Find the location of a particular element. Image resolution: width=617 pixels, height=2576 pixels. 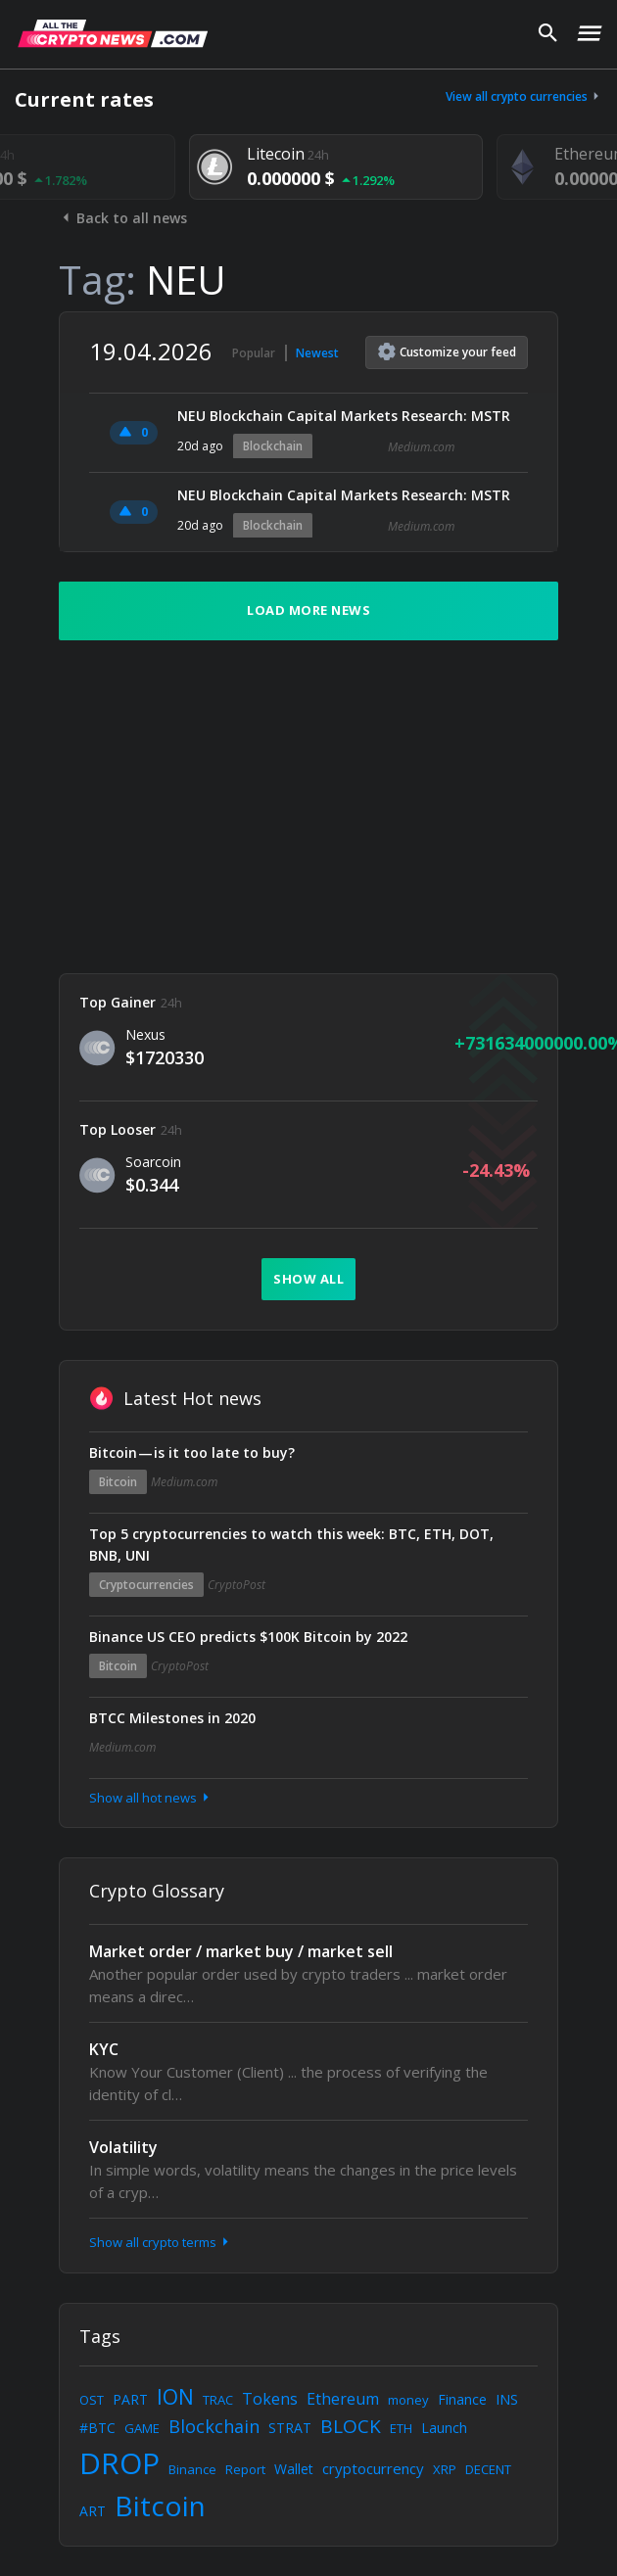

Cryptocurrencies is located at coordinates (146, 1584).